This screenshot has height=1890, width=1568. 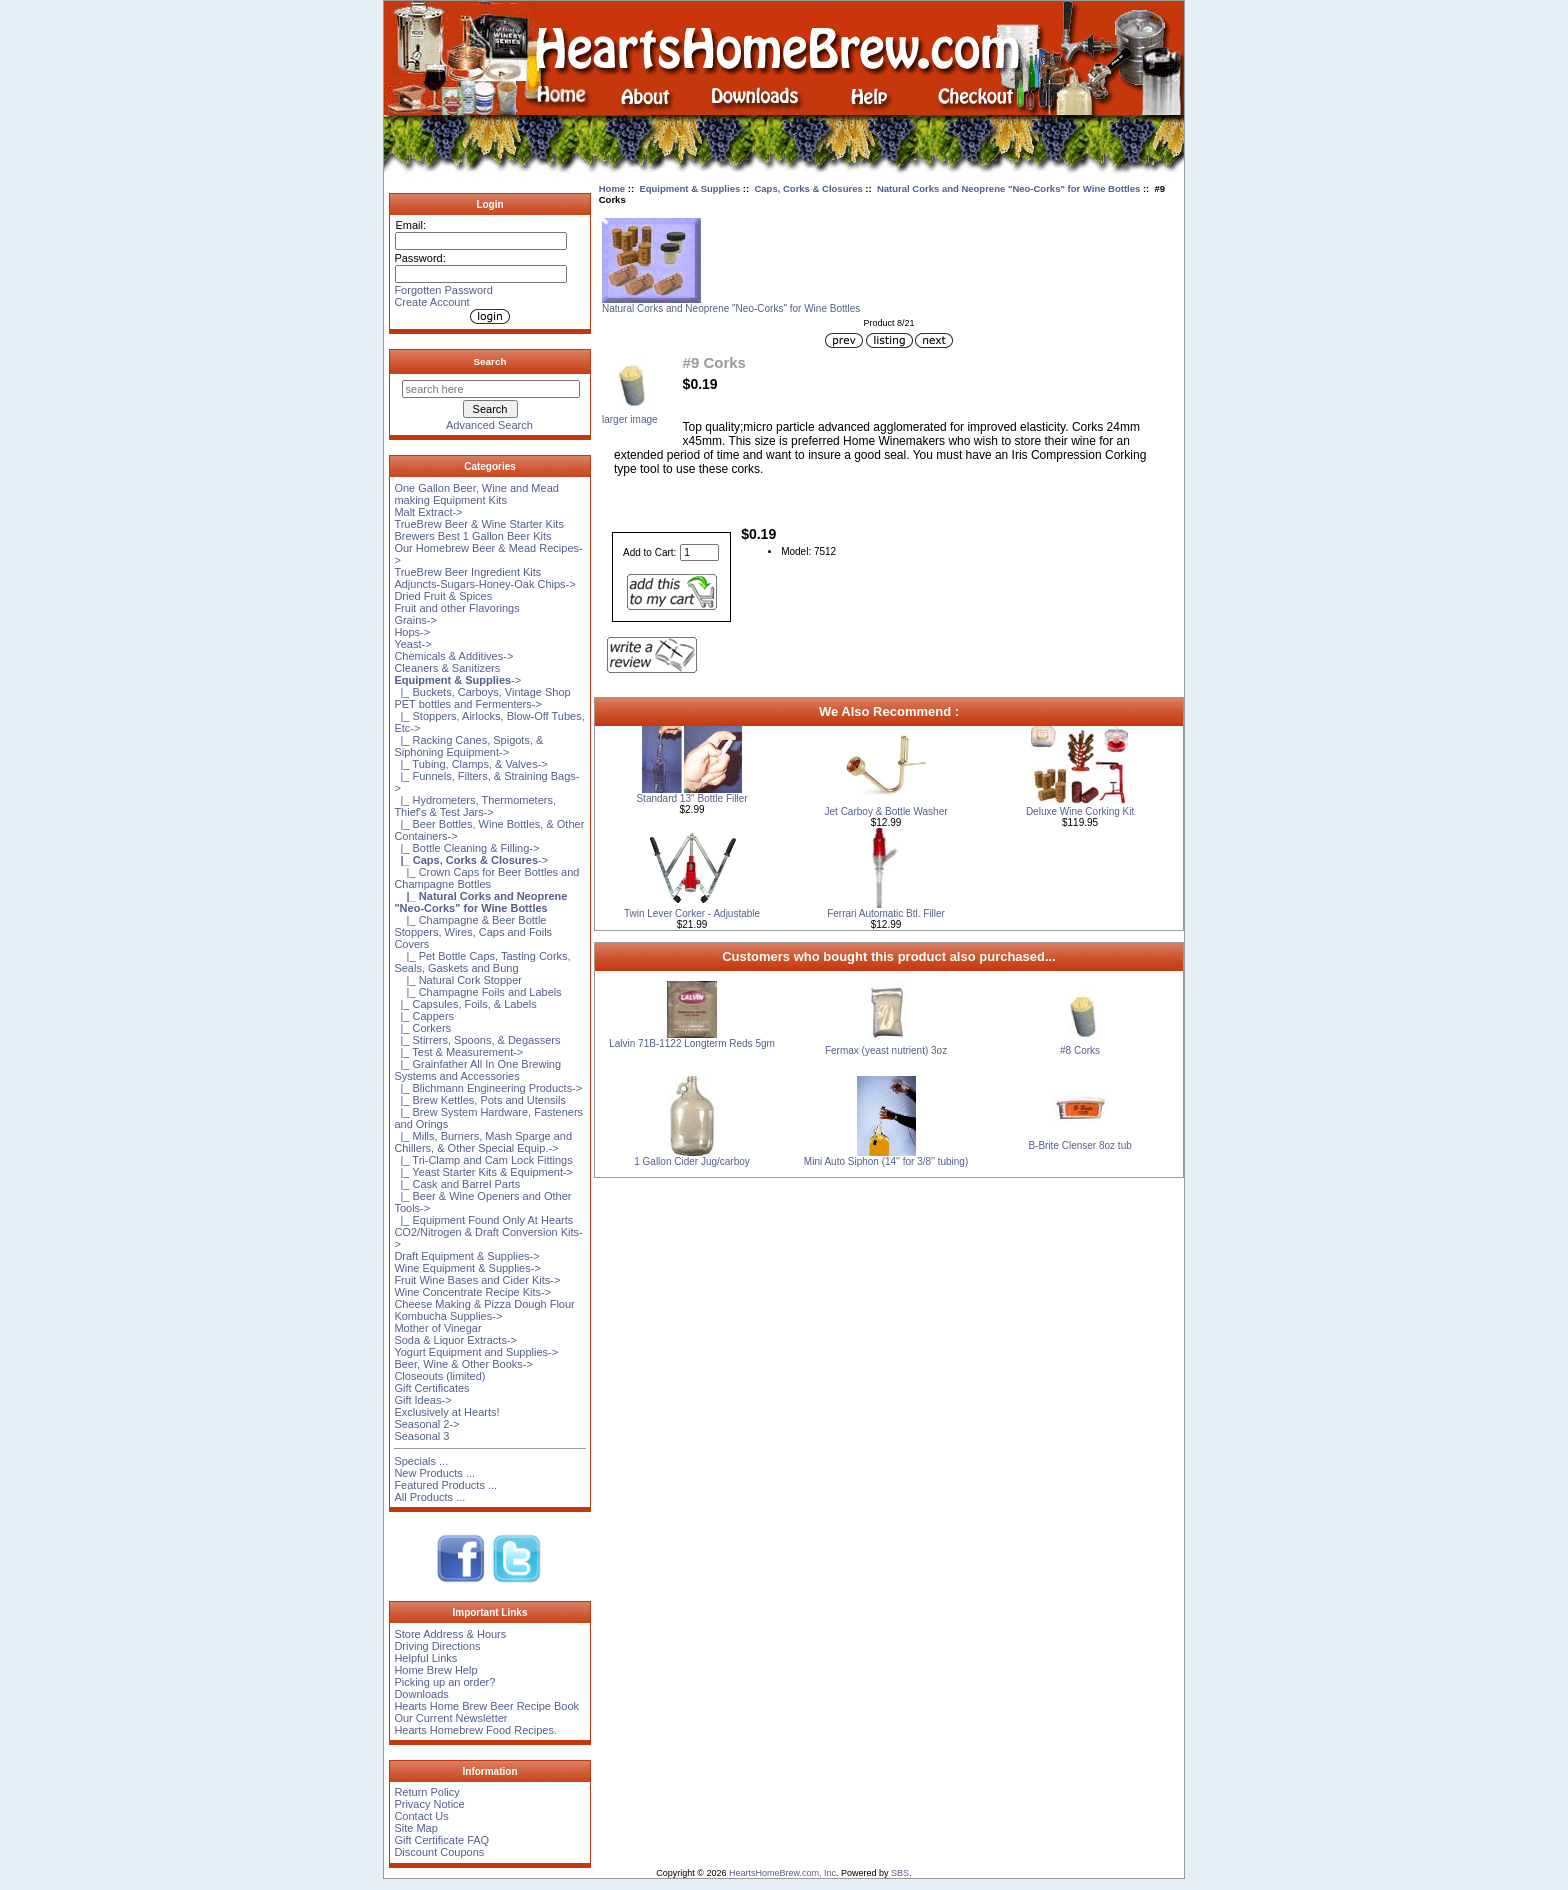 What do you see at coordinates (477, 1070) in the screenshot?
I see `|_ Grainfather All In One Brewing Systems and Accessories` at bounding box center [477, 1070].